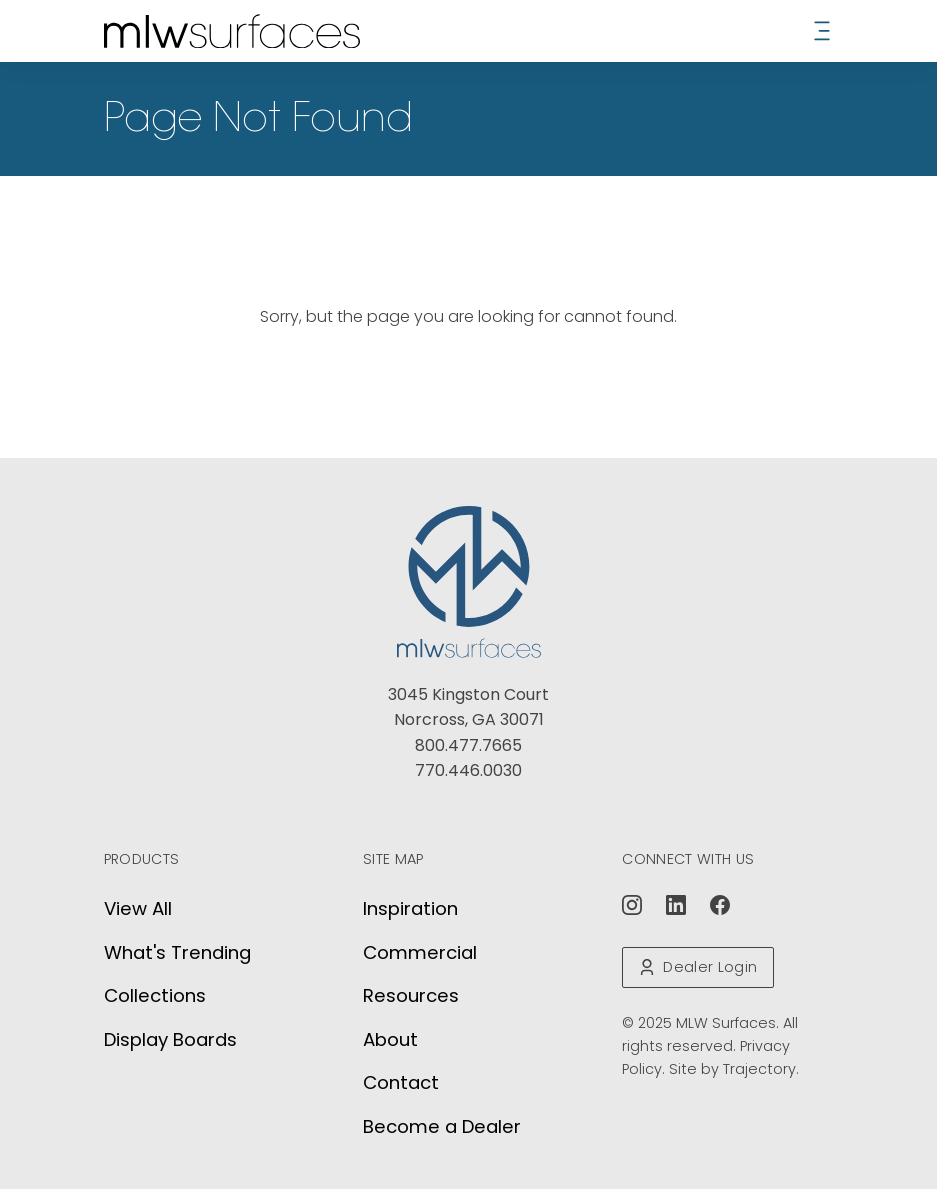  What do you see at coordinates (442, 1126) in the screenshot?
I see `Become a Dealer` at bounding box center [442, 1126].